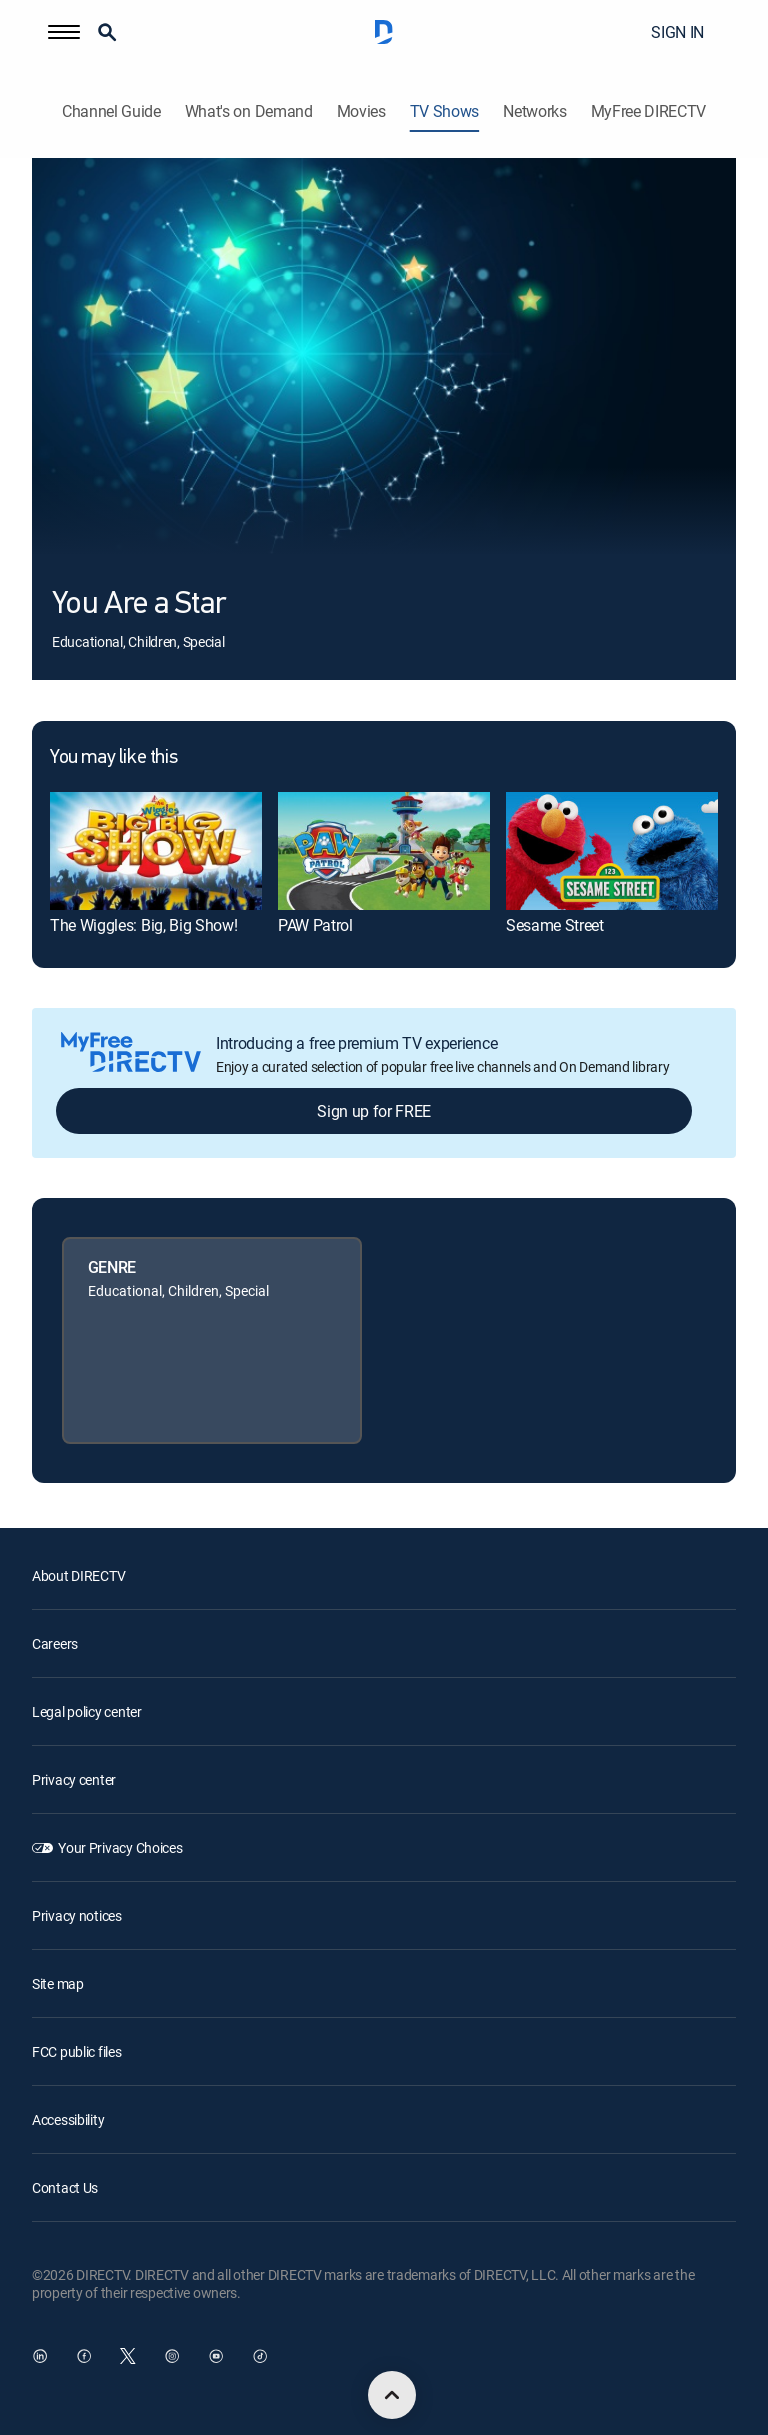  I want to click on Site map, so click(58, 1983).